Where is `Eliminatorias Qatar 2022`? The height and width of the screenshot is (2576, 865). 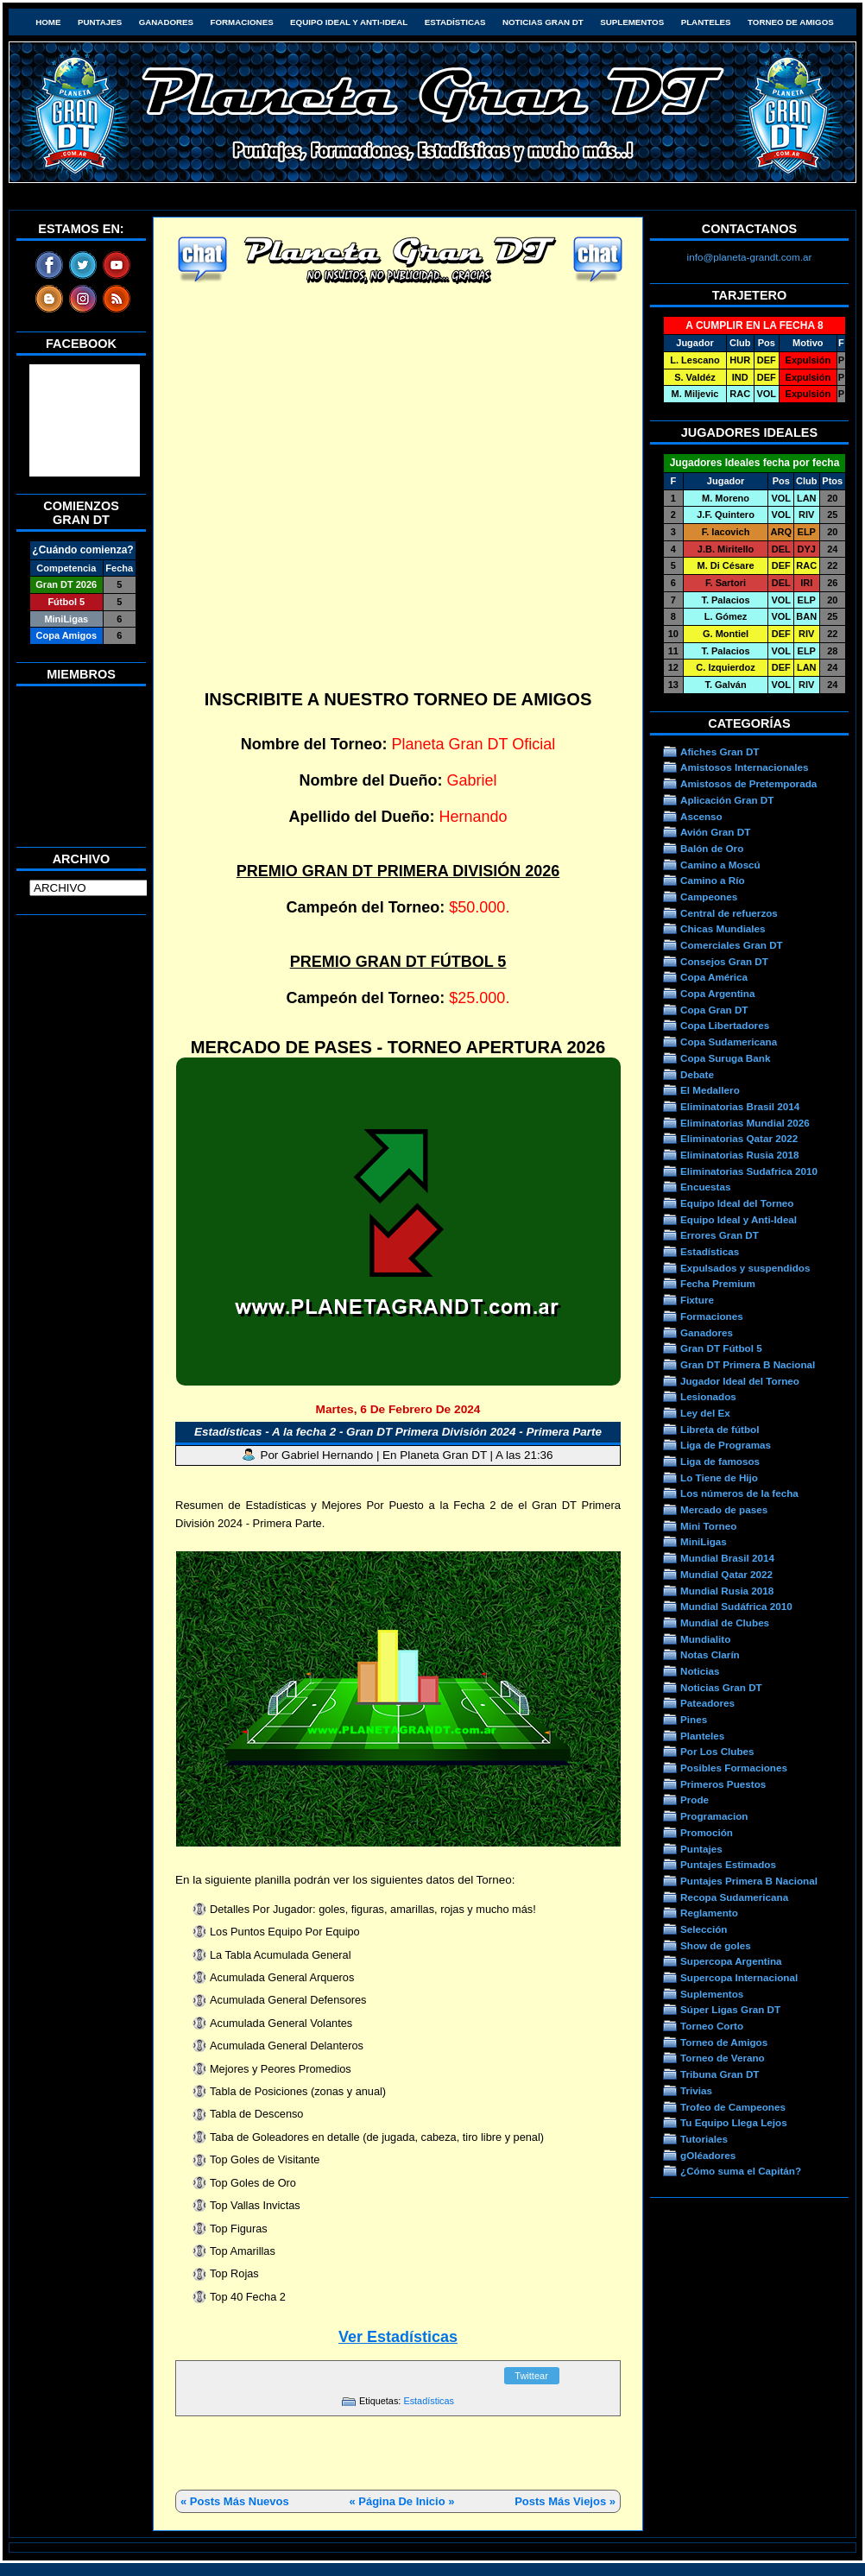 Eliminatorias Qatar 2022 is located at coordinates (739, 1138).